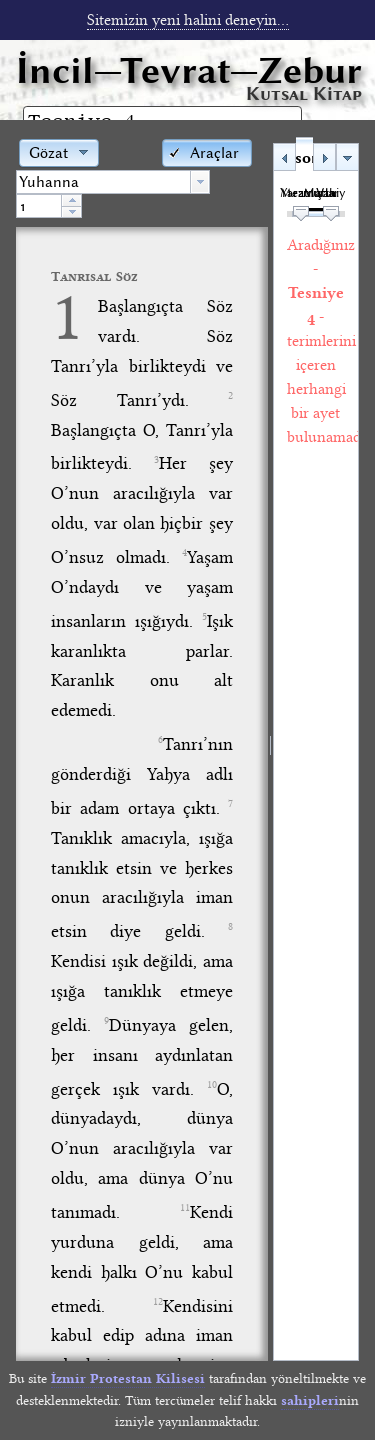  Describe the element at coordinates (303, 158) in the screenshot. I see `Arama sonuçları [tab]` at that location.